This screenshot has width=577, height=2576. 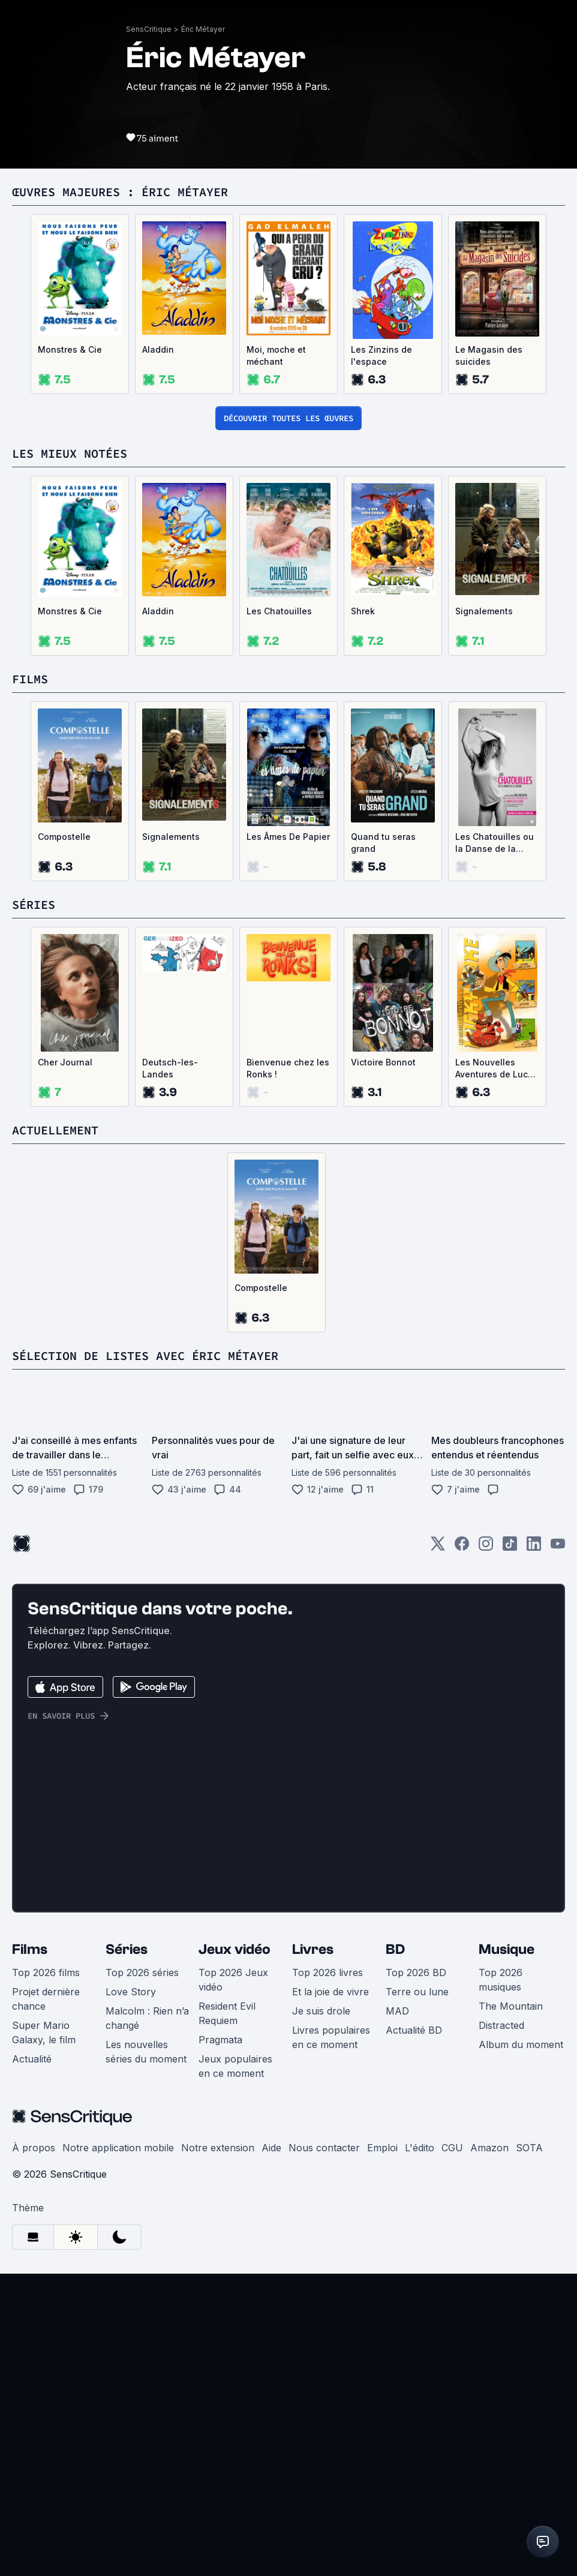 I want to click on Bienvenue chez les Ronks !, so click(x=288, y=1370).